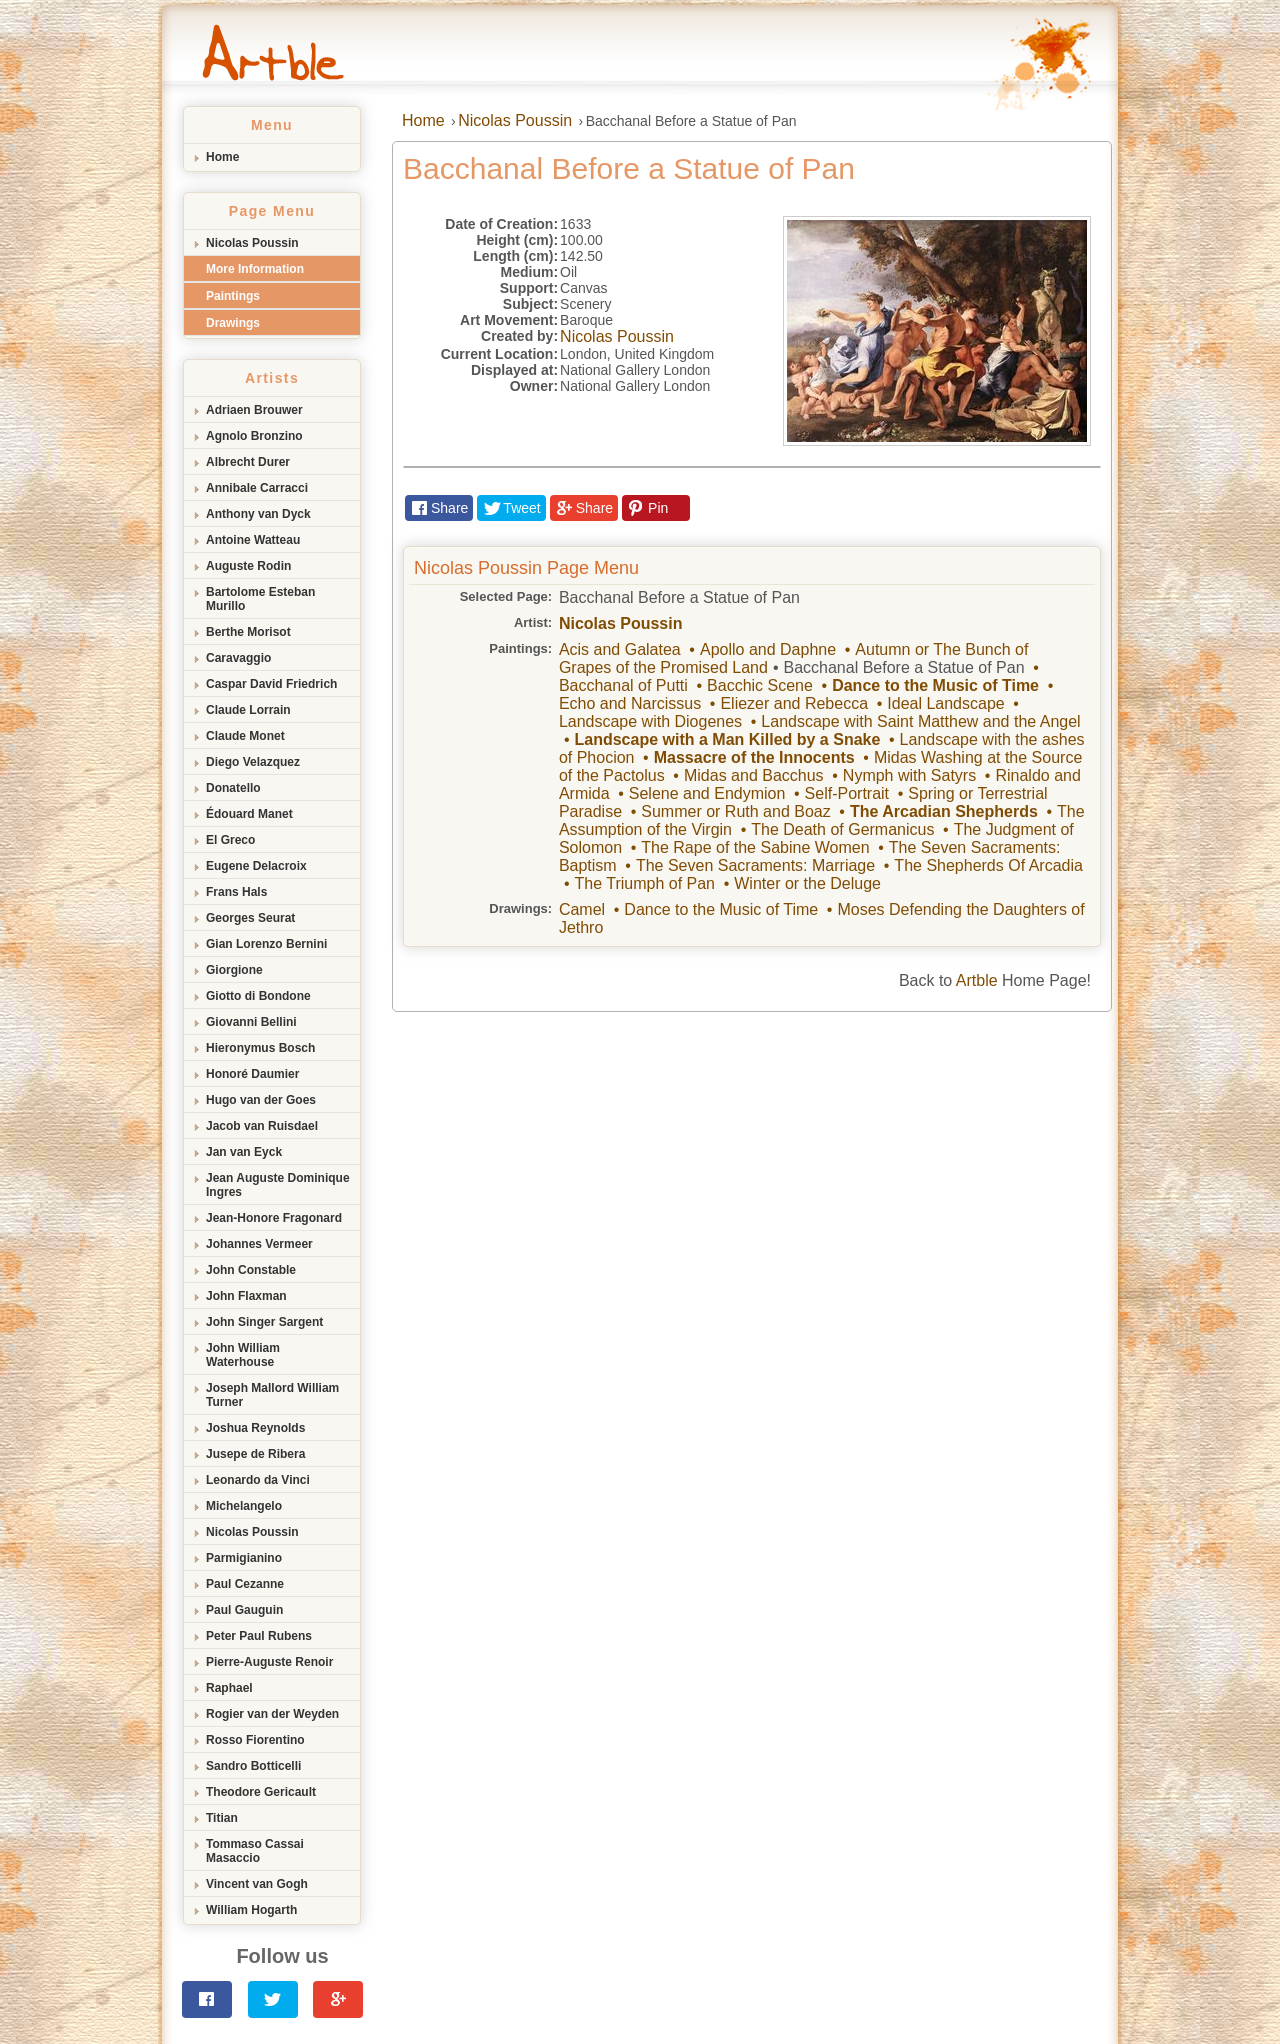 The height and width of the screenshot is (2044, 1280). Describe the element at coordinates (260, 1048) in the screenshot. I see `Hieronymus Bosch` at that location.